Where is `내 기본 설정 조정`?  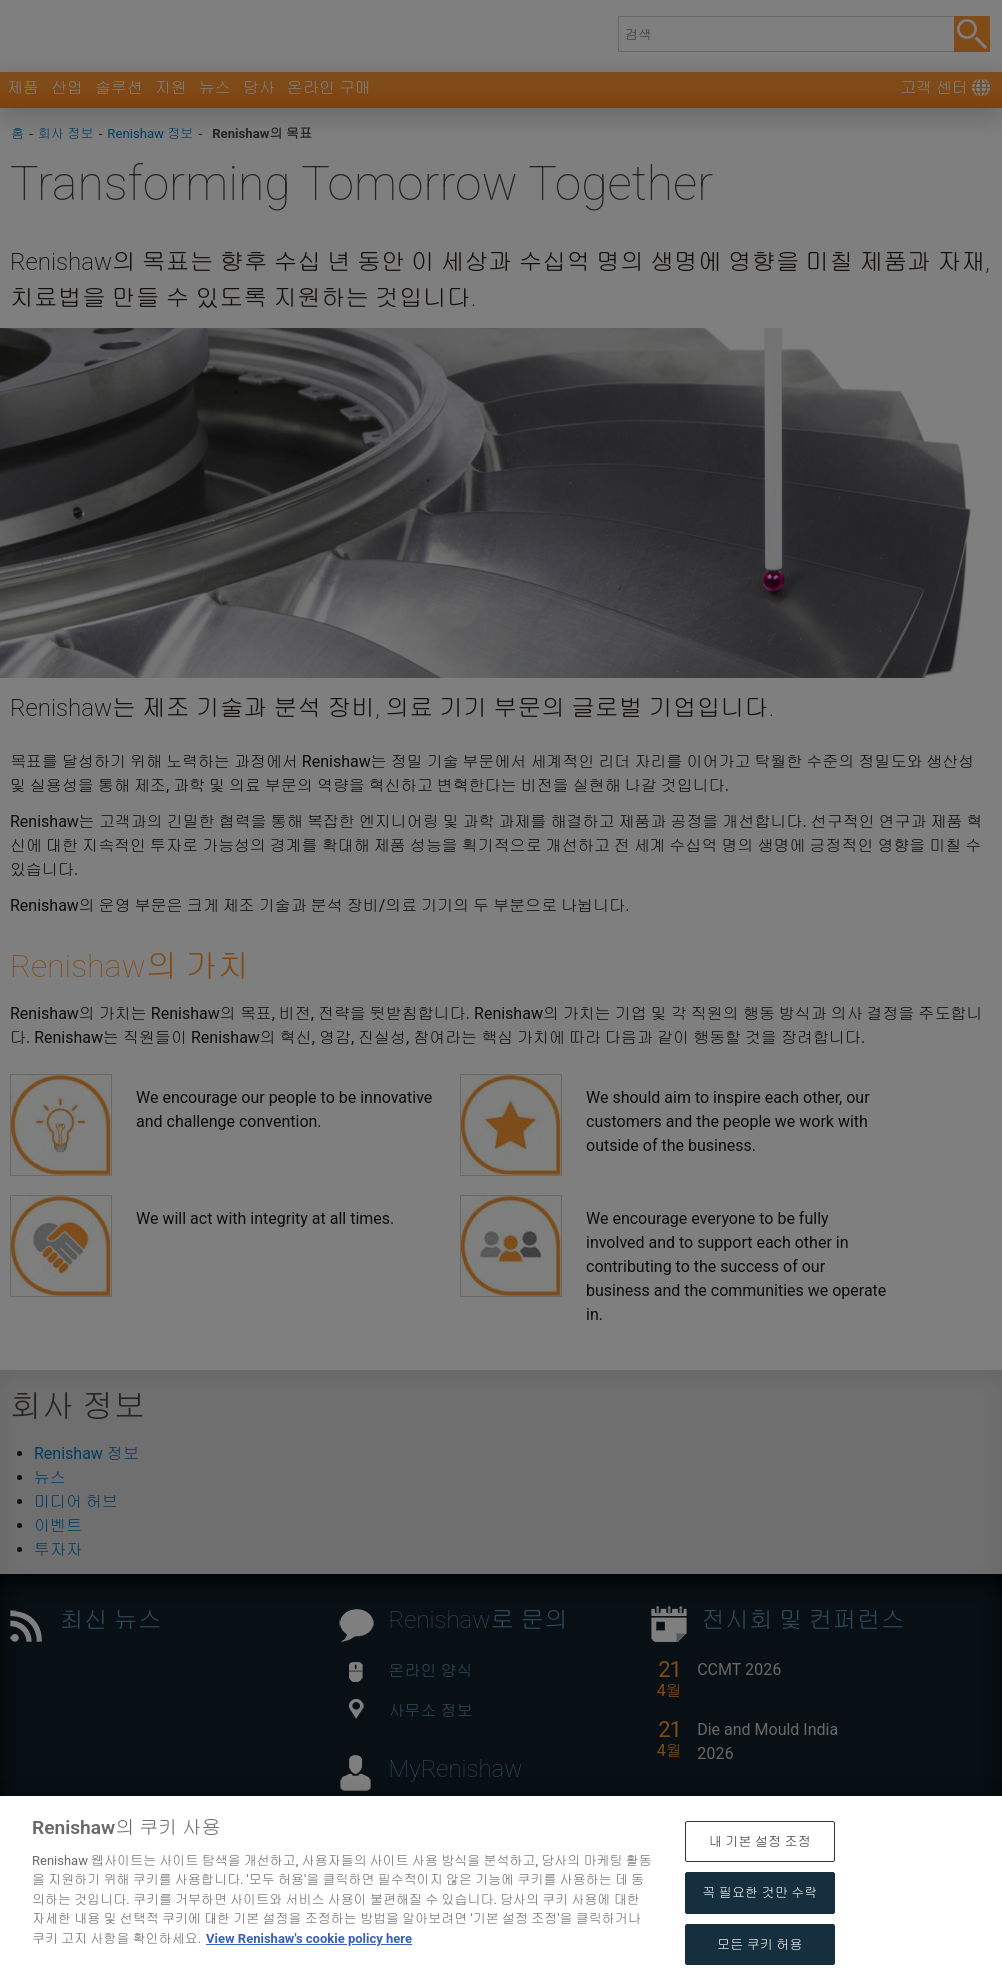
내 기본 설정 조정 is located at coordinates (760, 1879).